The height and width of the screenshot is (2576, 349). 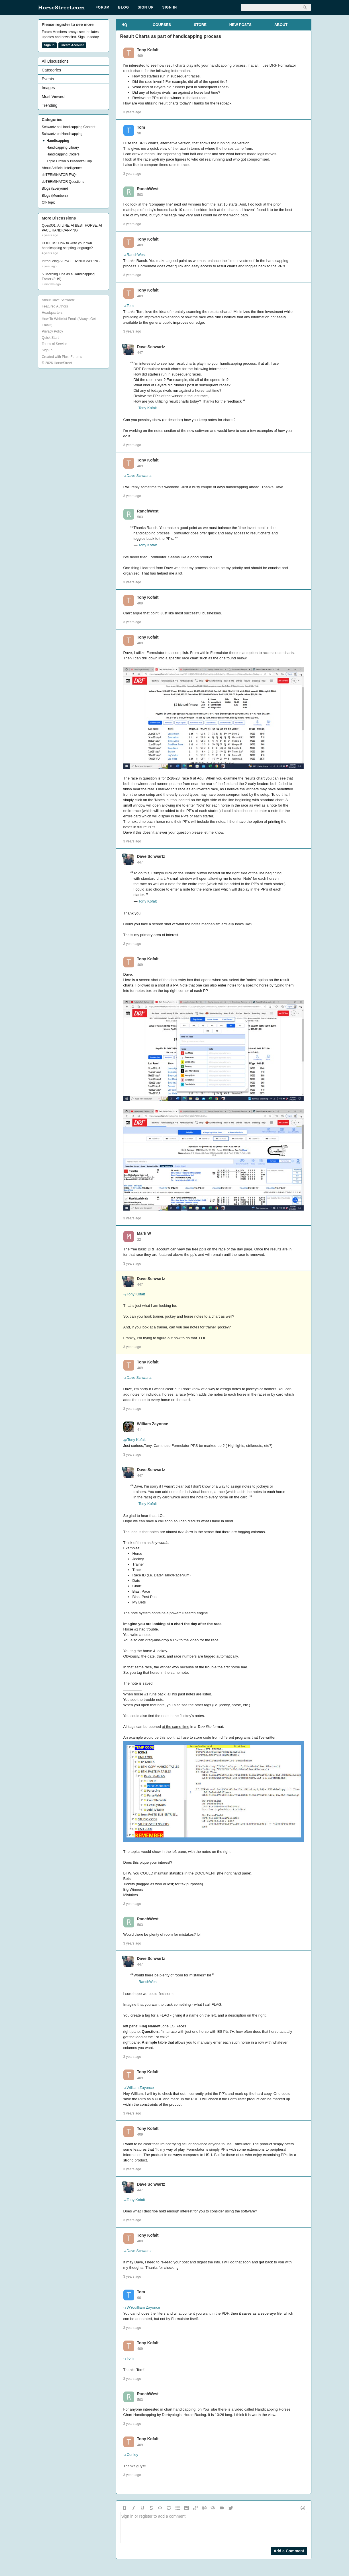 I want to click on NEW POSTS, so click(x=240, y=24).